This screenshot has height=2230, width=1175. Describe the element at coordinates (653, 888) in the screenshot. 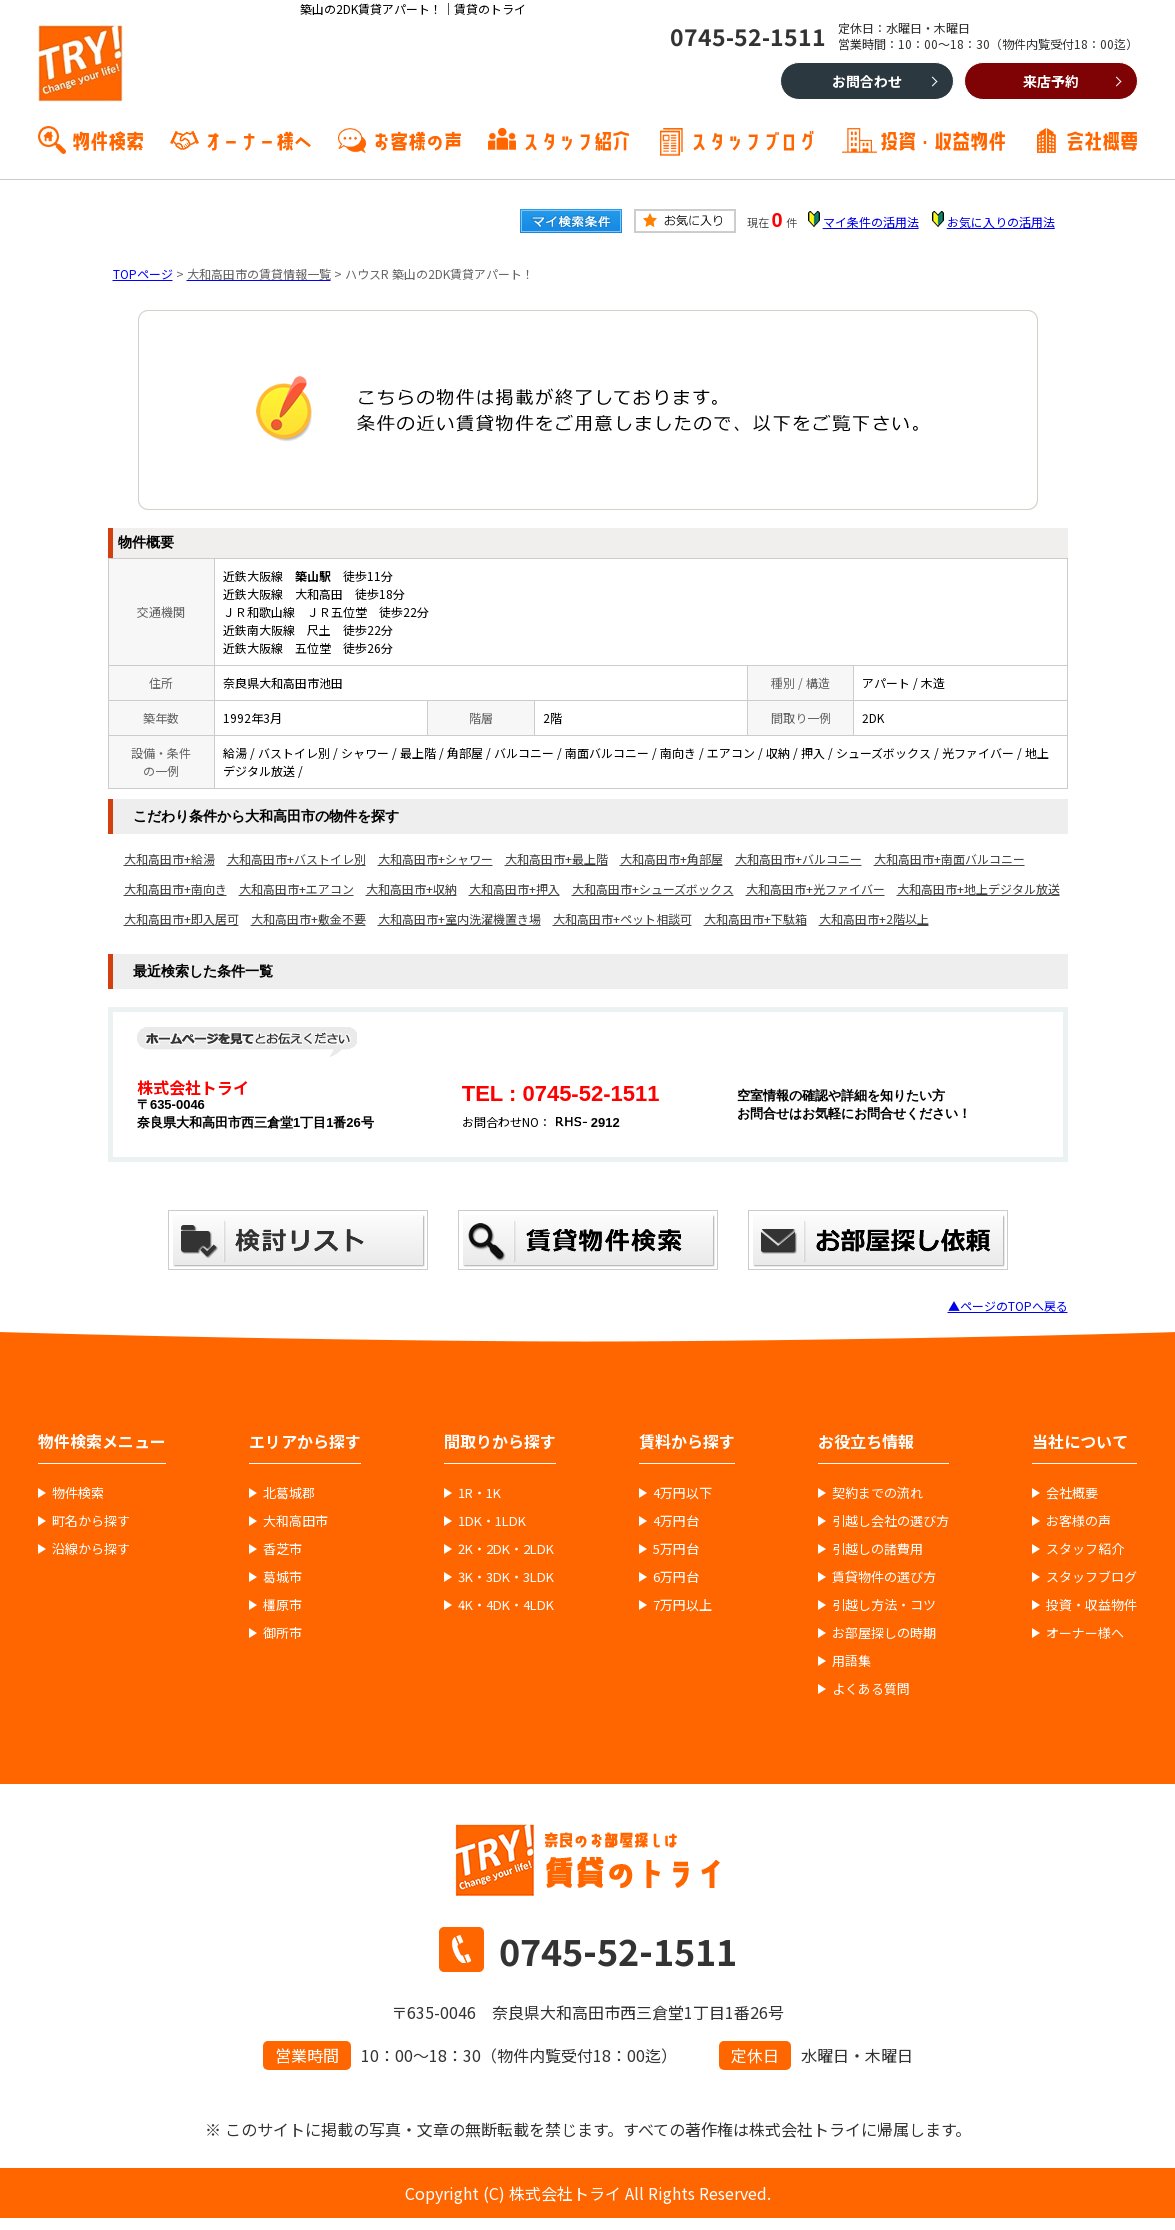

I see `大和高田市+シューズボックス` at that location.